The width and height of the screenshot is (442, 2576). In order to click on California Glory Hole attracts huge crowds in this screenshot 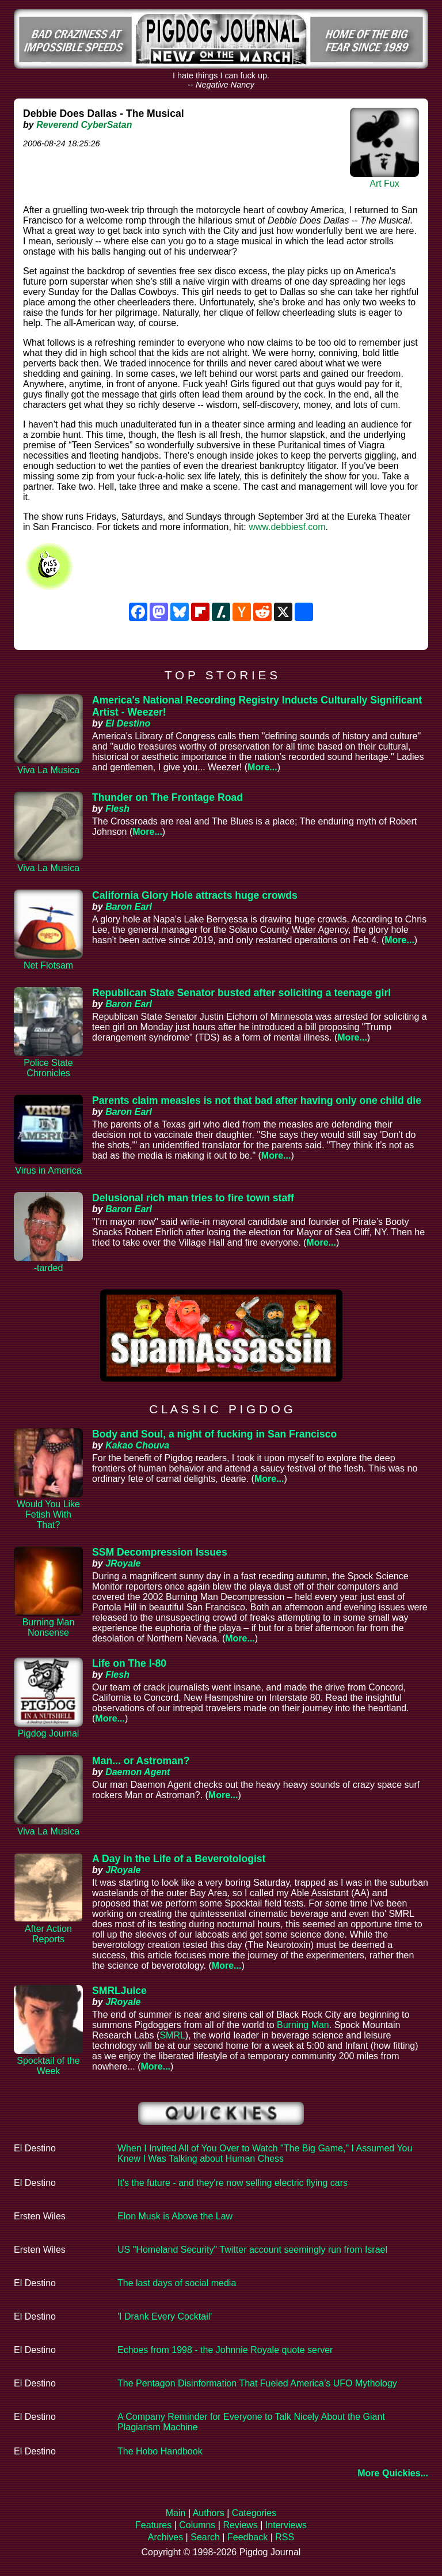, I will do `click(195, 895)`.